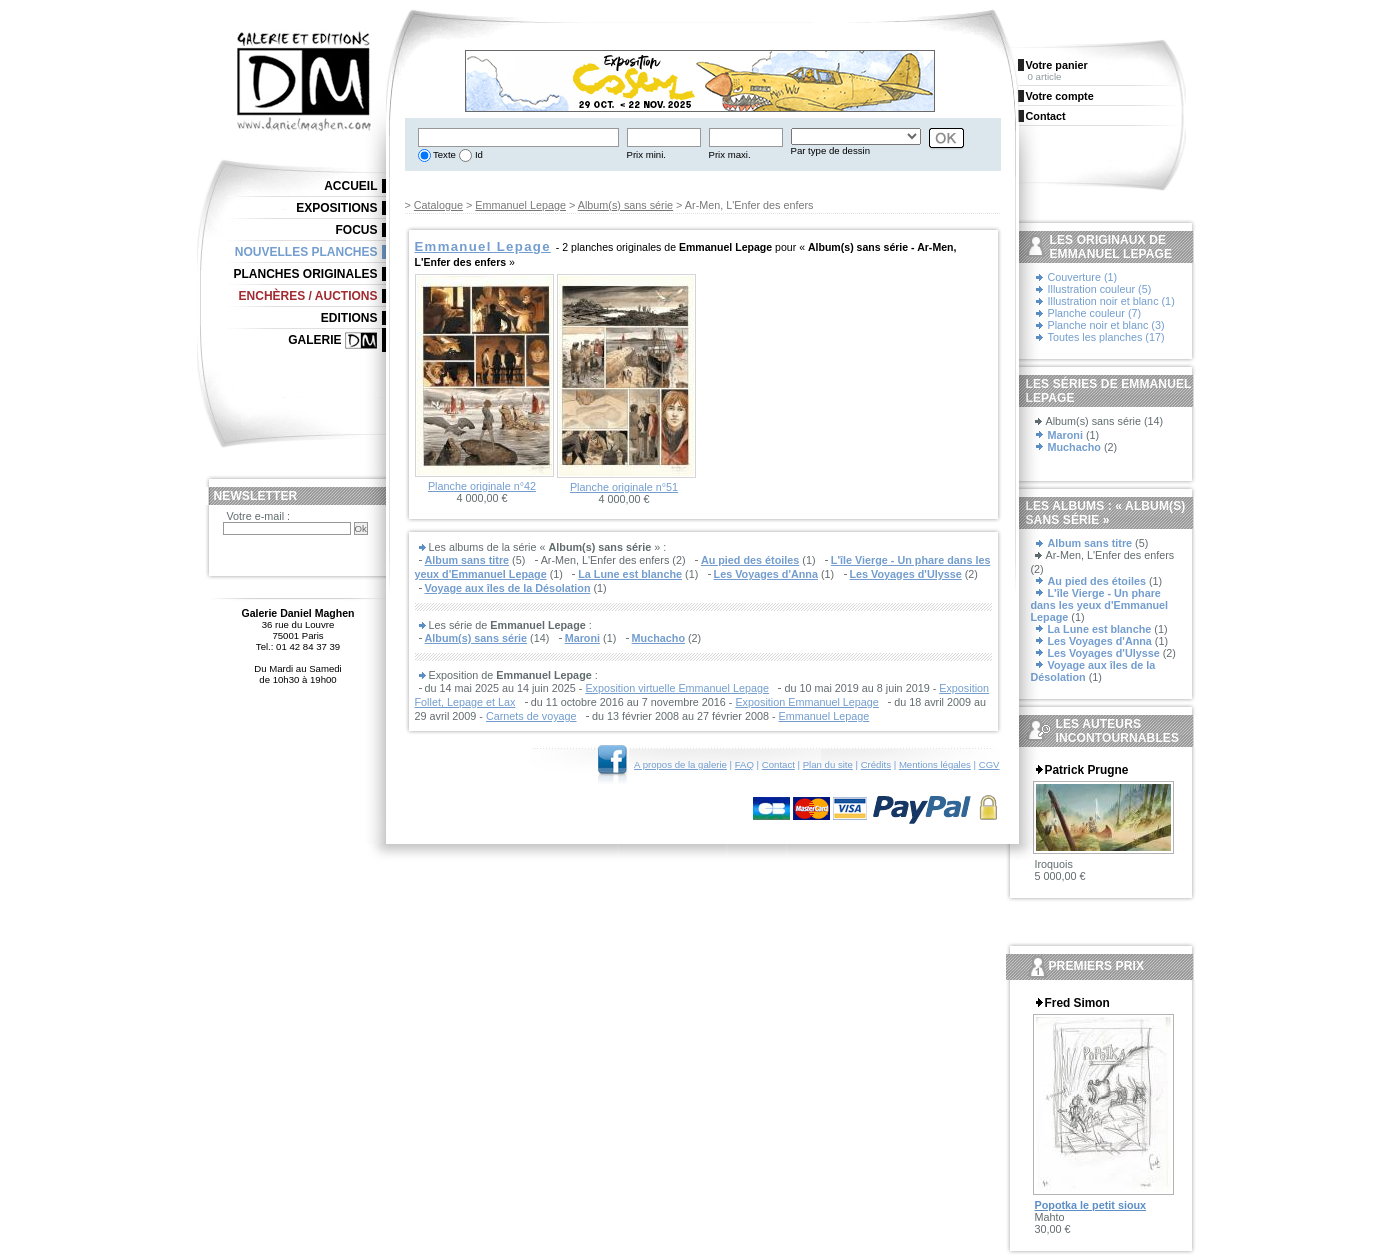 The image size is (1389, 1255). I want to click on Crédits, so click(876, 764).